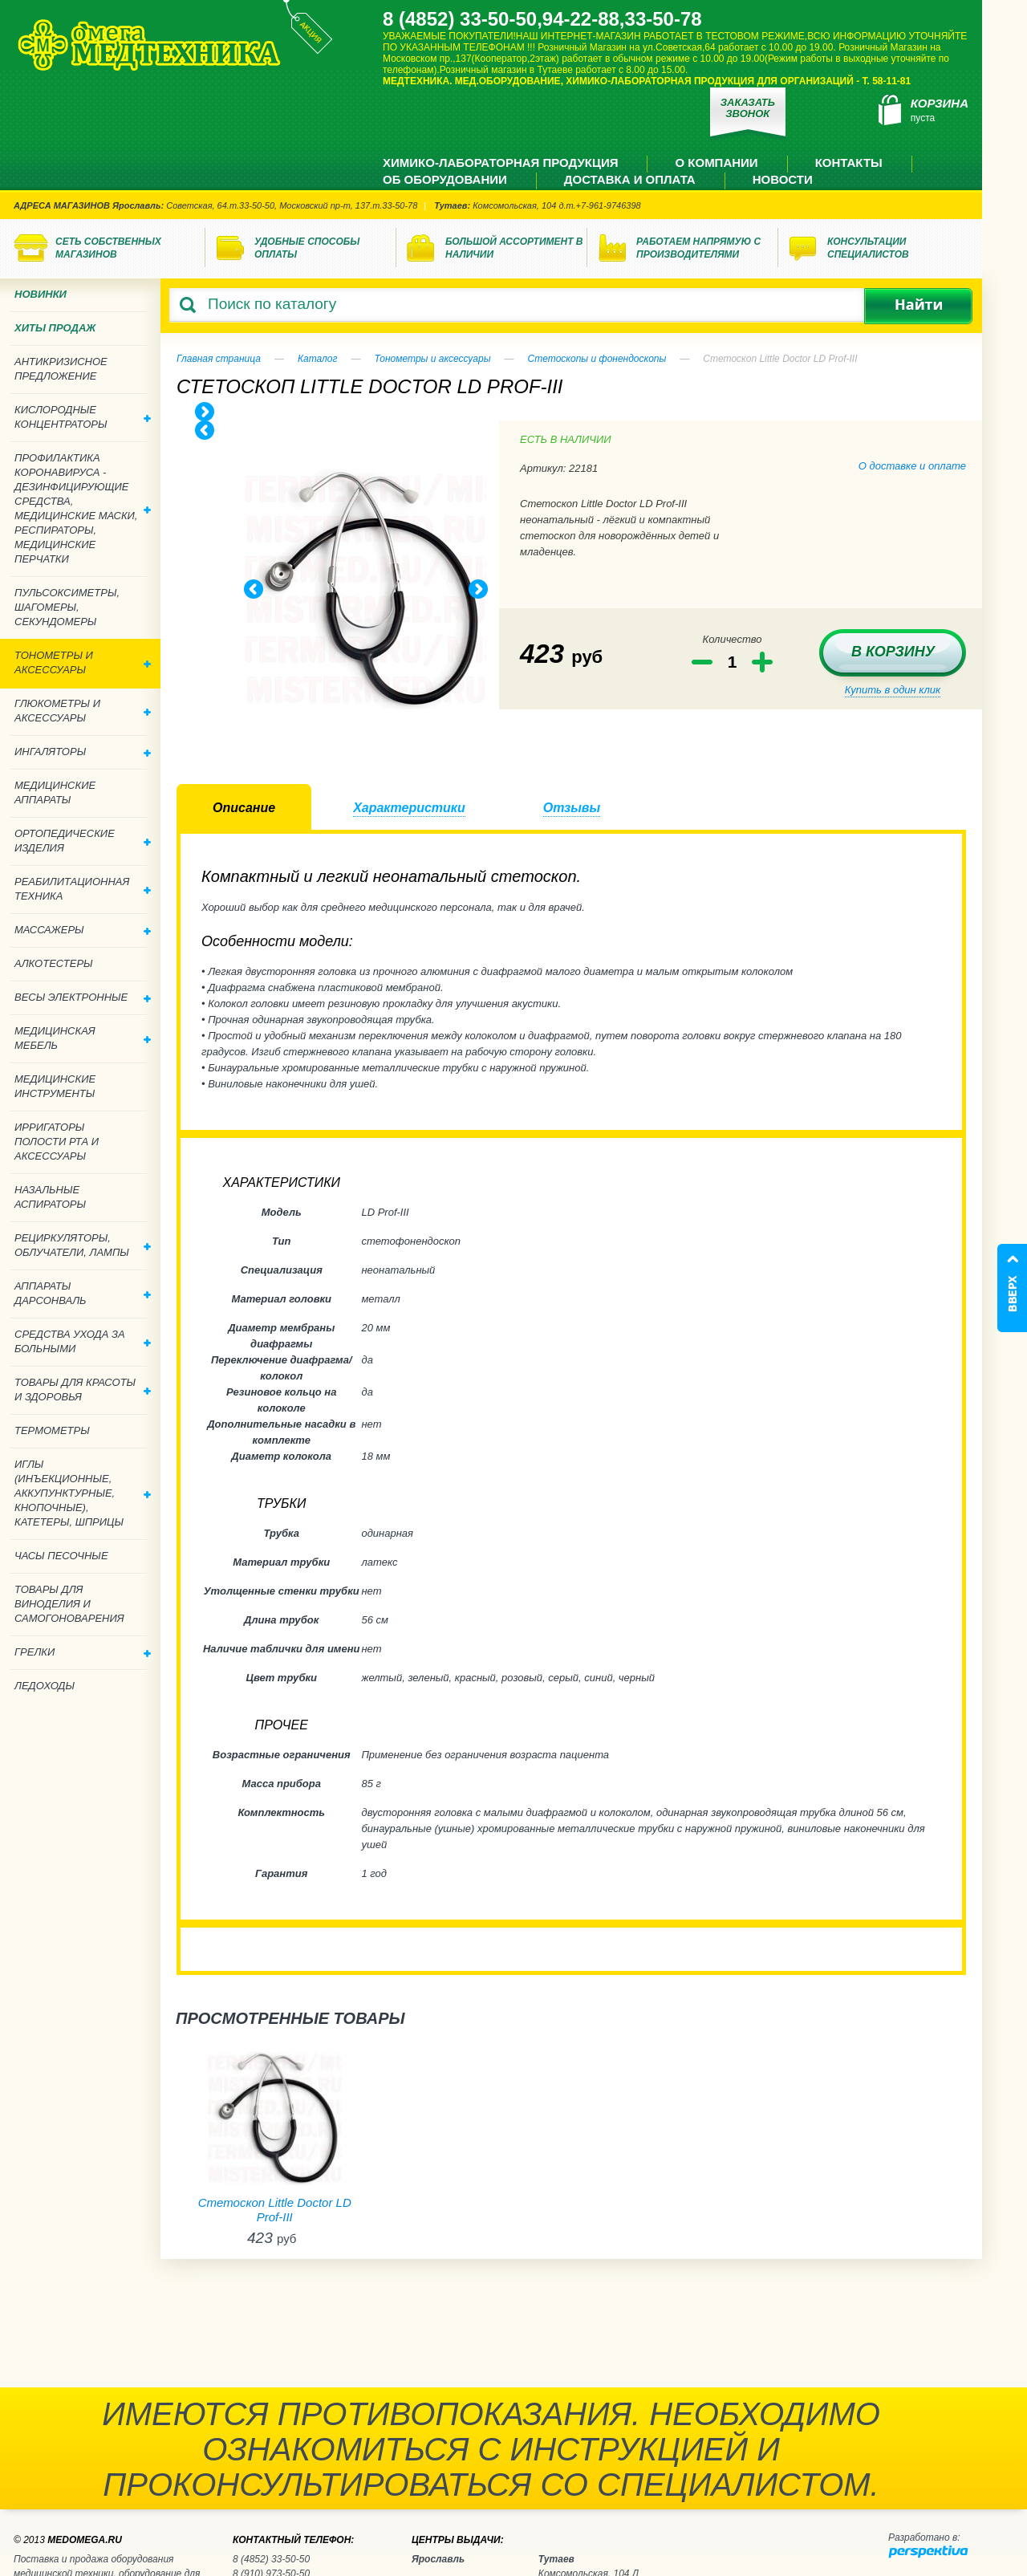 This screenshot has width=1027, height=2576. What do you see at coordinates (56, 1141) in the screenshot?
I see `Ирригаторы полости рта и аксессуары` at bounding box center [56, 1141].